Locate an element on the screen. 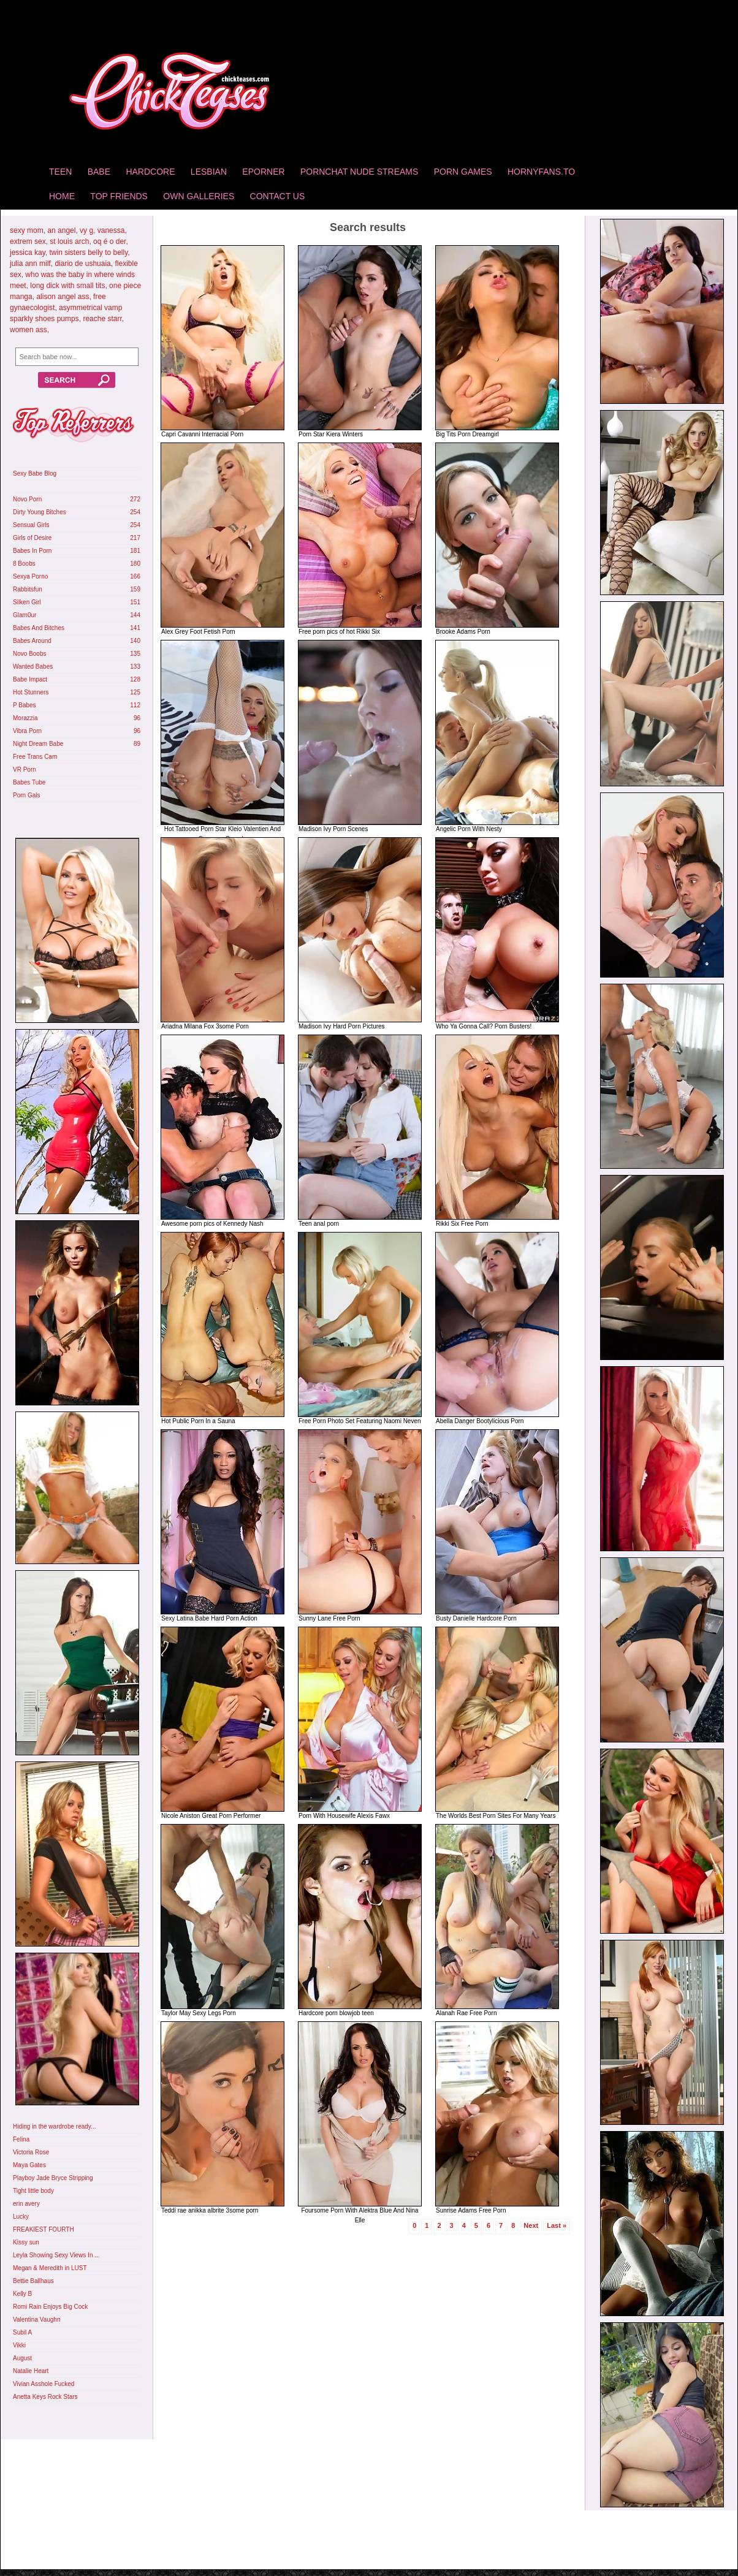  Hardcore is located at coordinates (150, 172).